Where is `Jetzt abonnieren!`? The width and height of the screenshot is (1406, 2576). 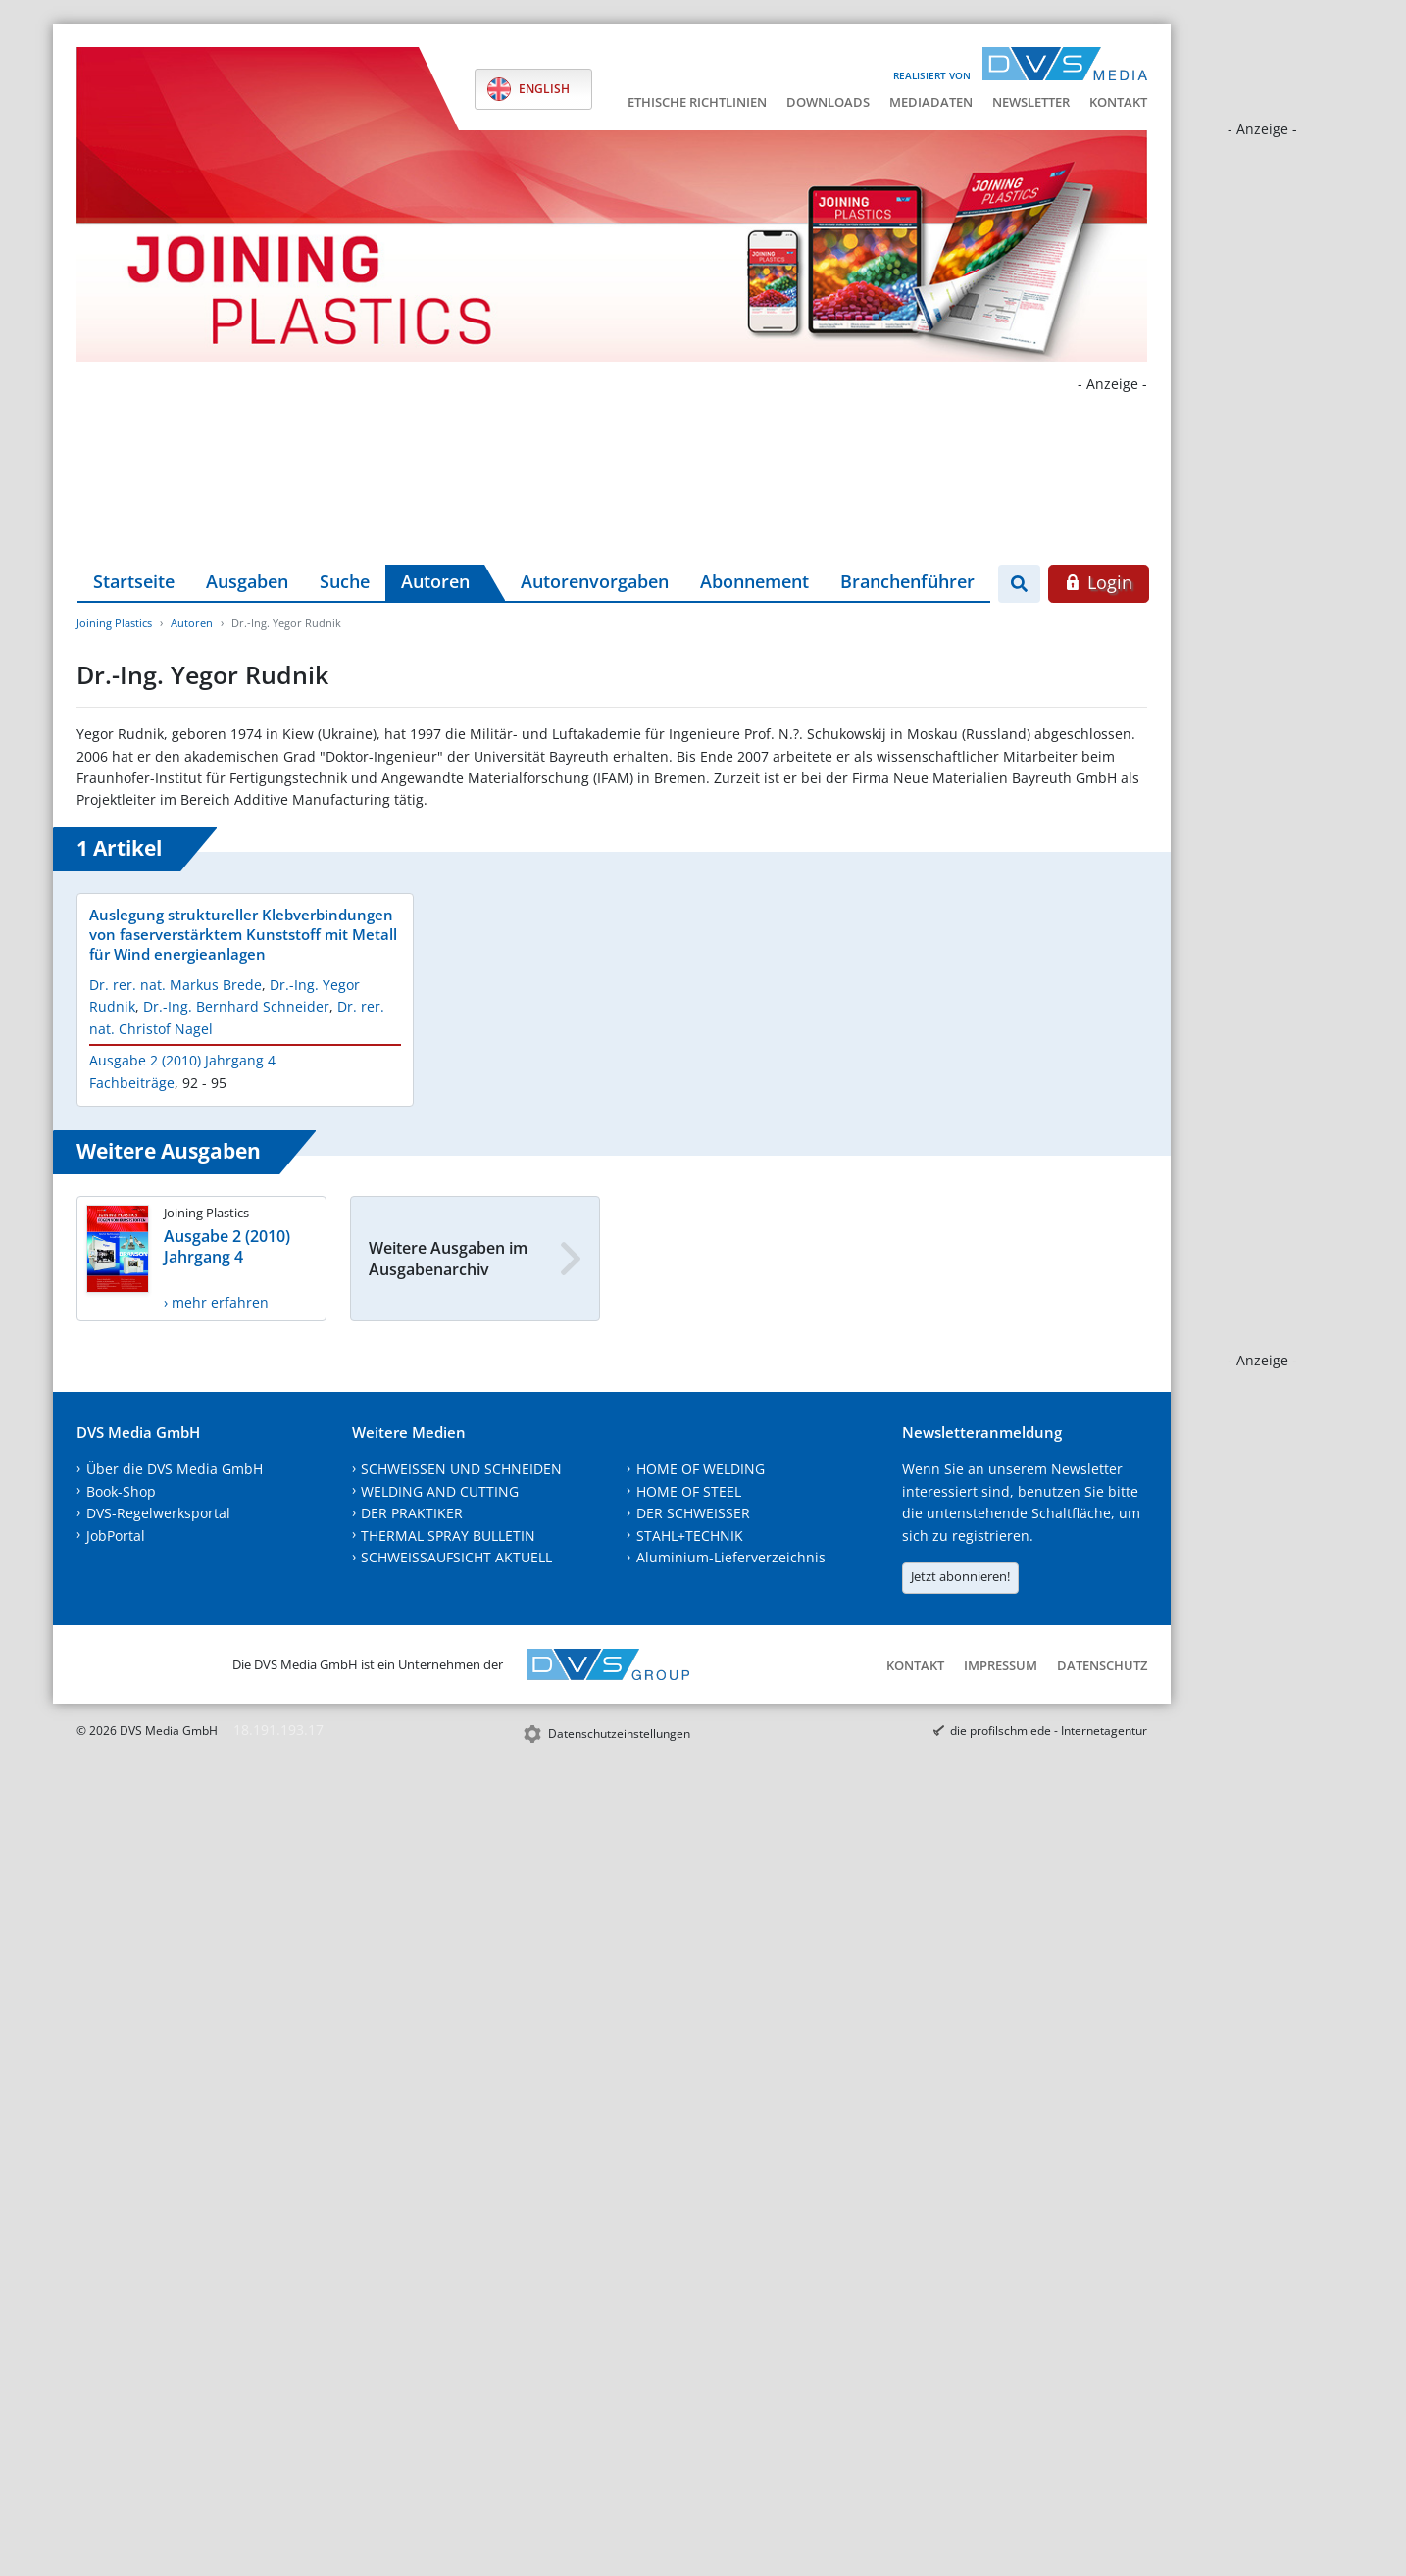
Jetzt abonnieren! is located at coordinates (960, 1576).